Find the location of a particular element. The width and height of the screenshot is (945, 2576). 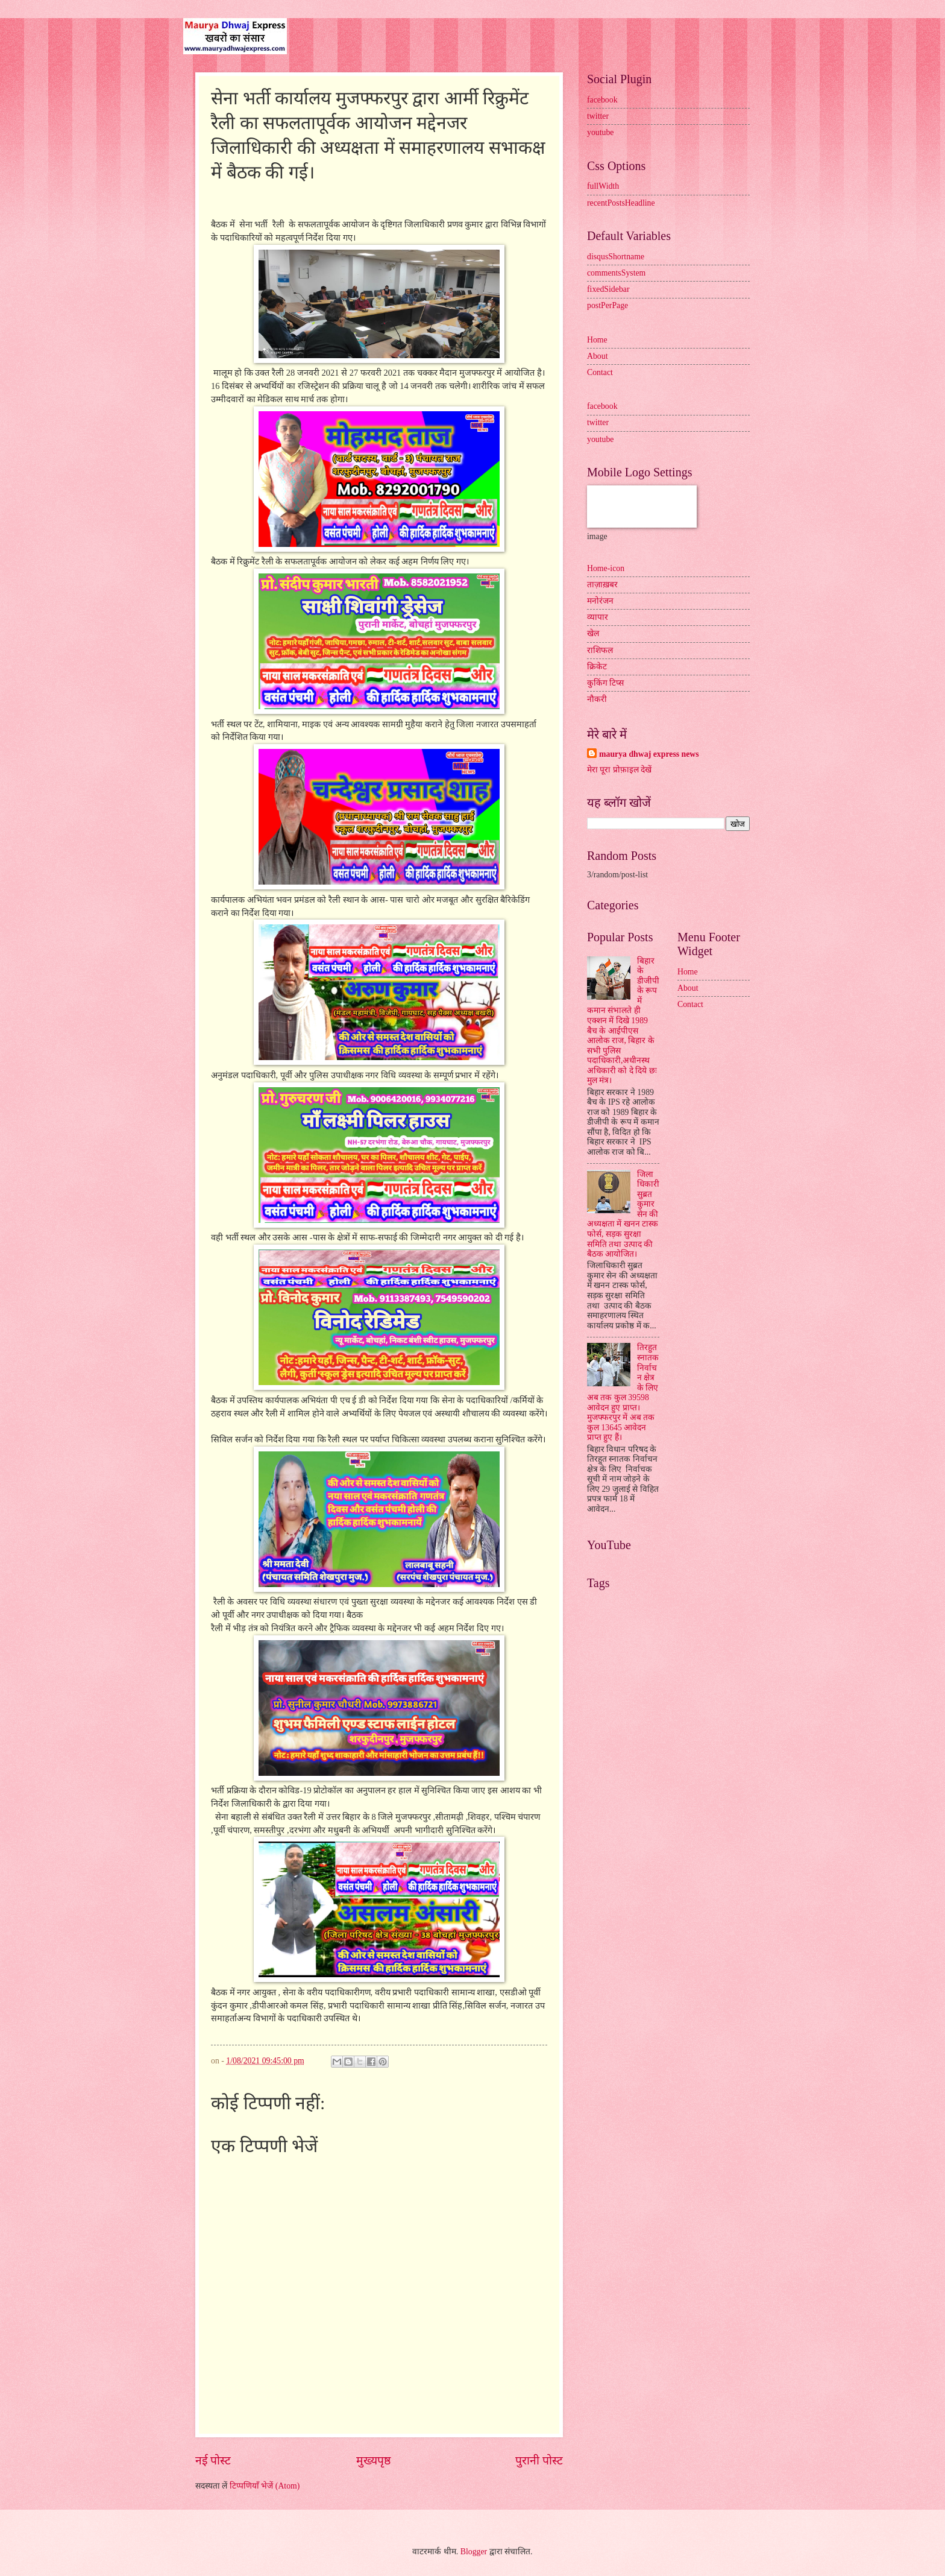

Contact is located at coordinates (600, 372).